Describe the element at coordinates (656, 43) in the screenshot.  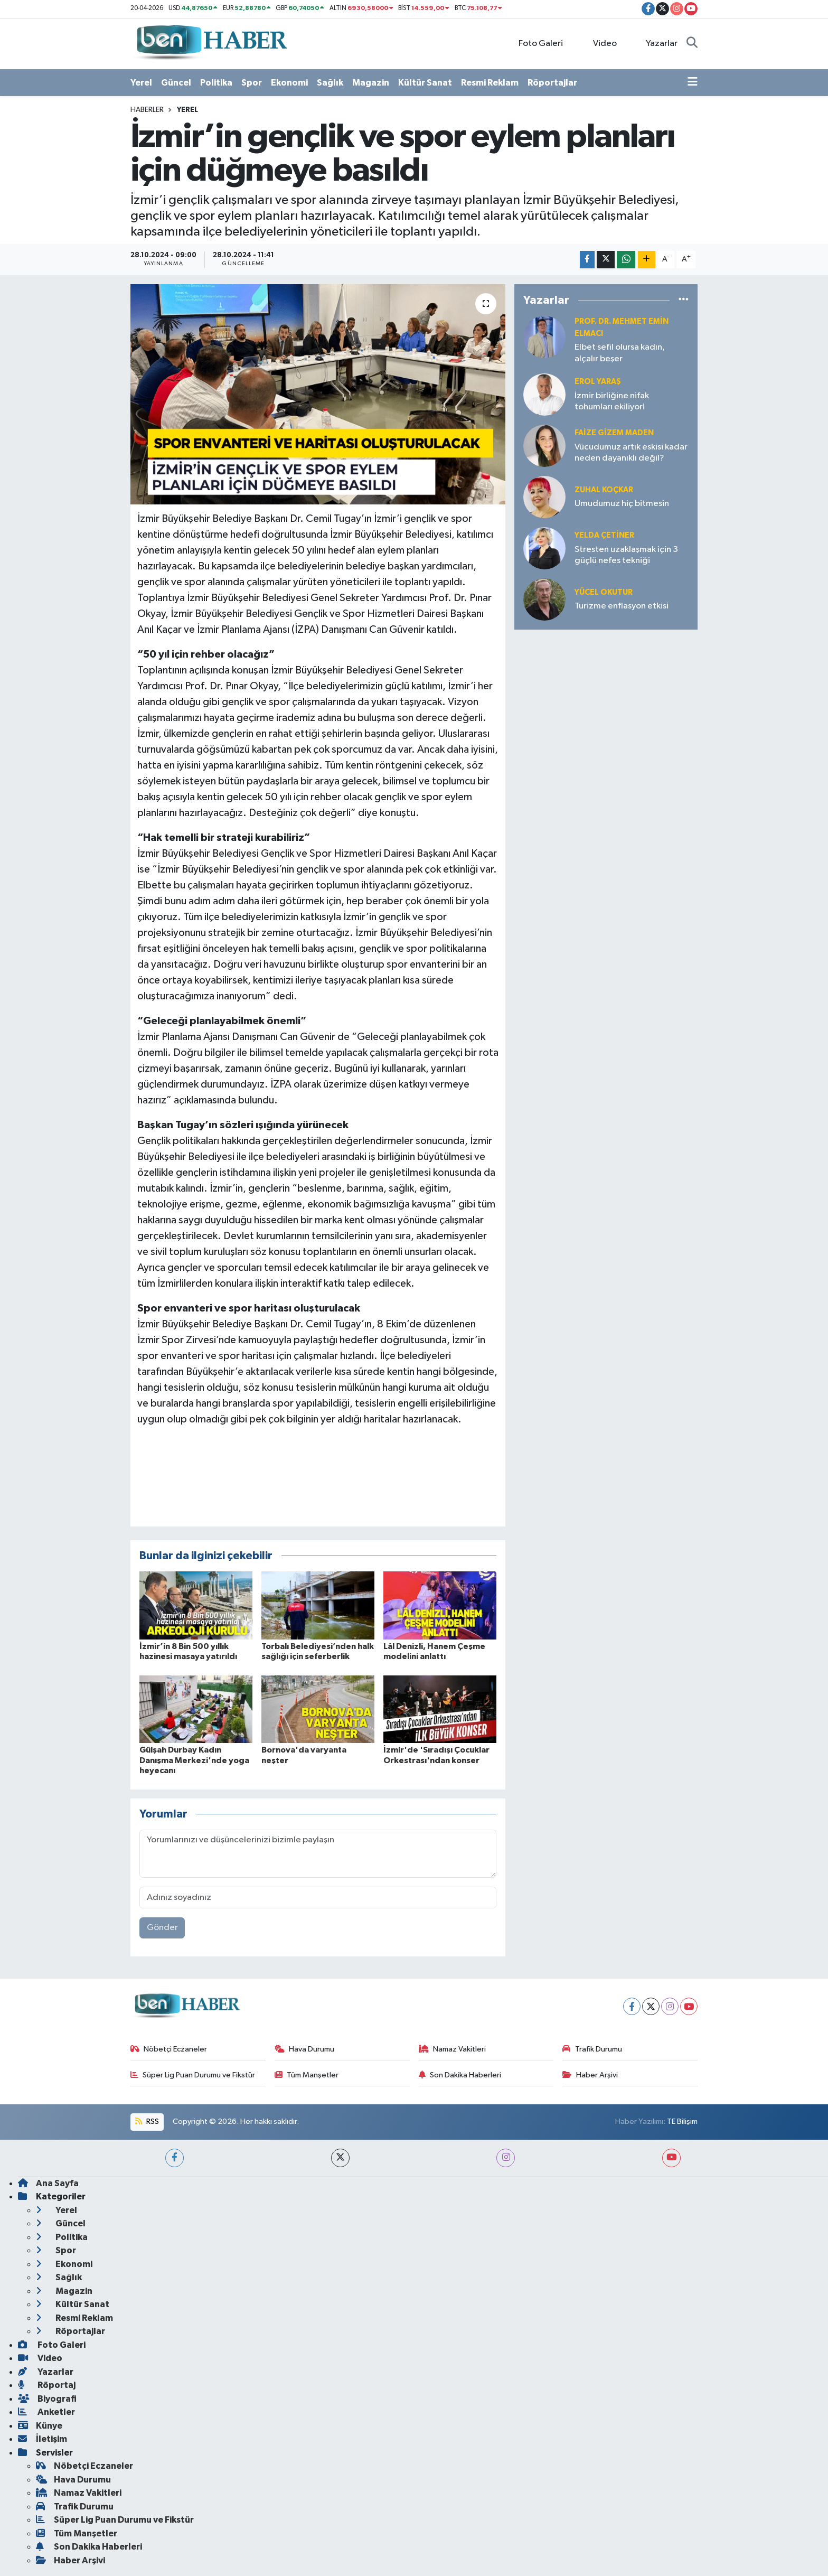
I see `Yazarlar` at that location.